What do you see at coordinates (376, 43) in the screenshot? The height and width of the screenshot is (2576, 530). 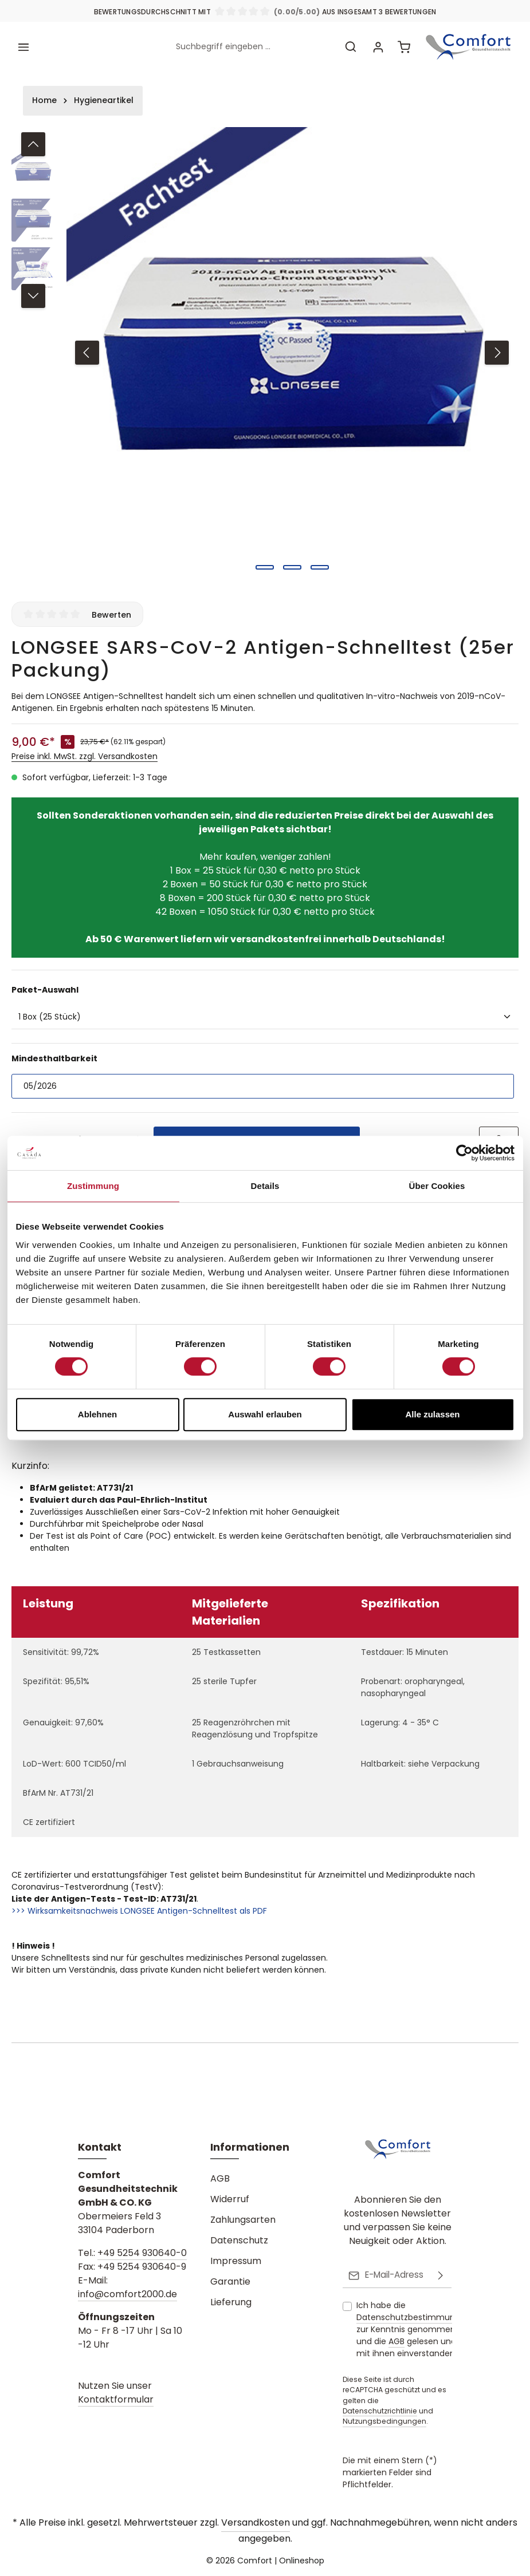 I see `[Ihr Konto]` at bounding box center [376, 43].